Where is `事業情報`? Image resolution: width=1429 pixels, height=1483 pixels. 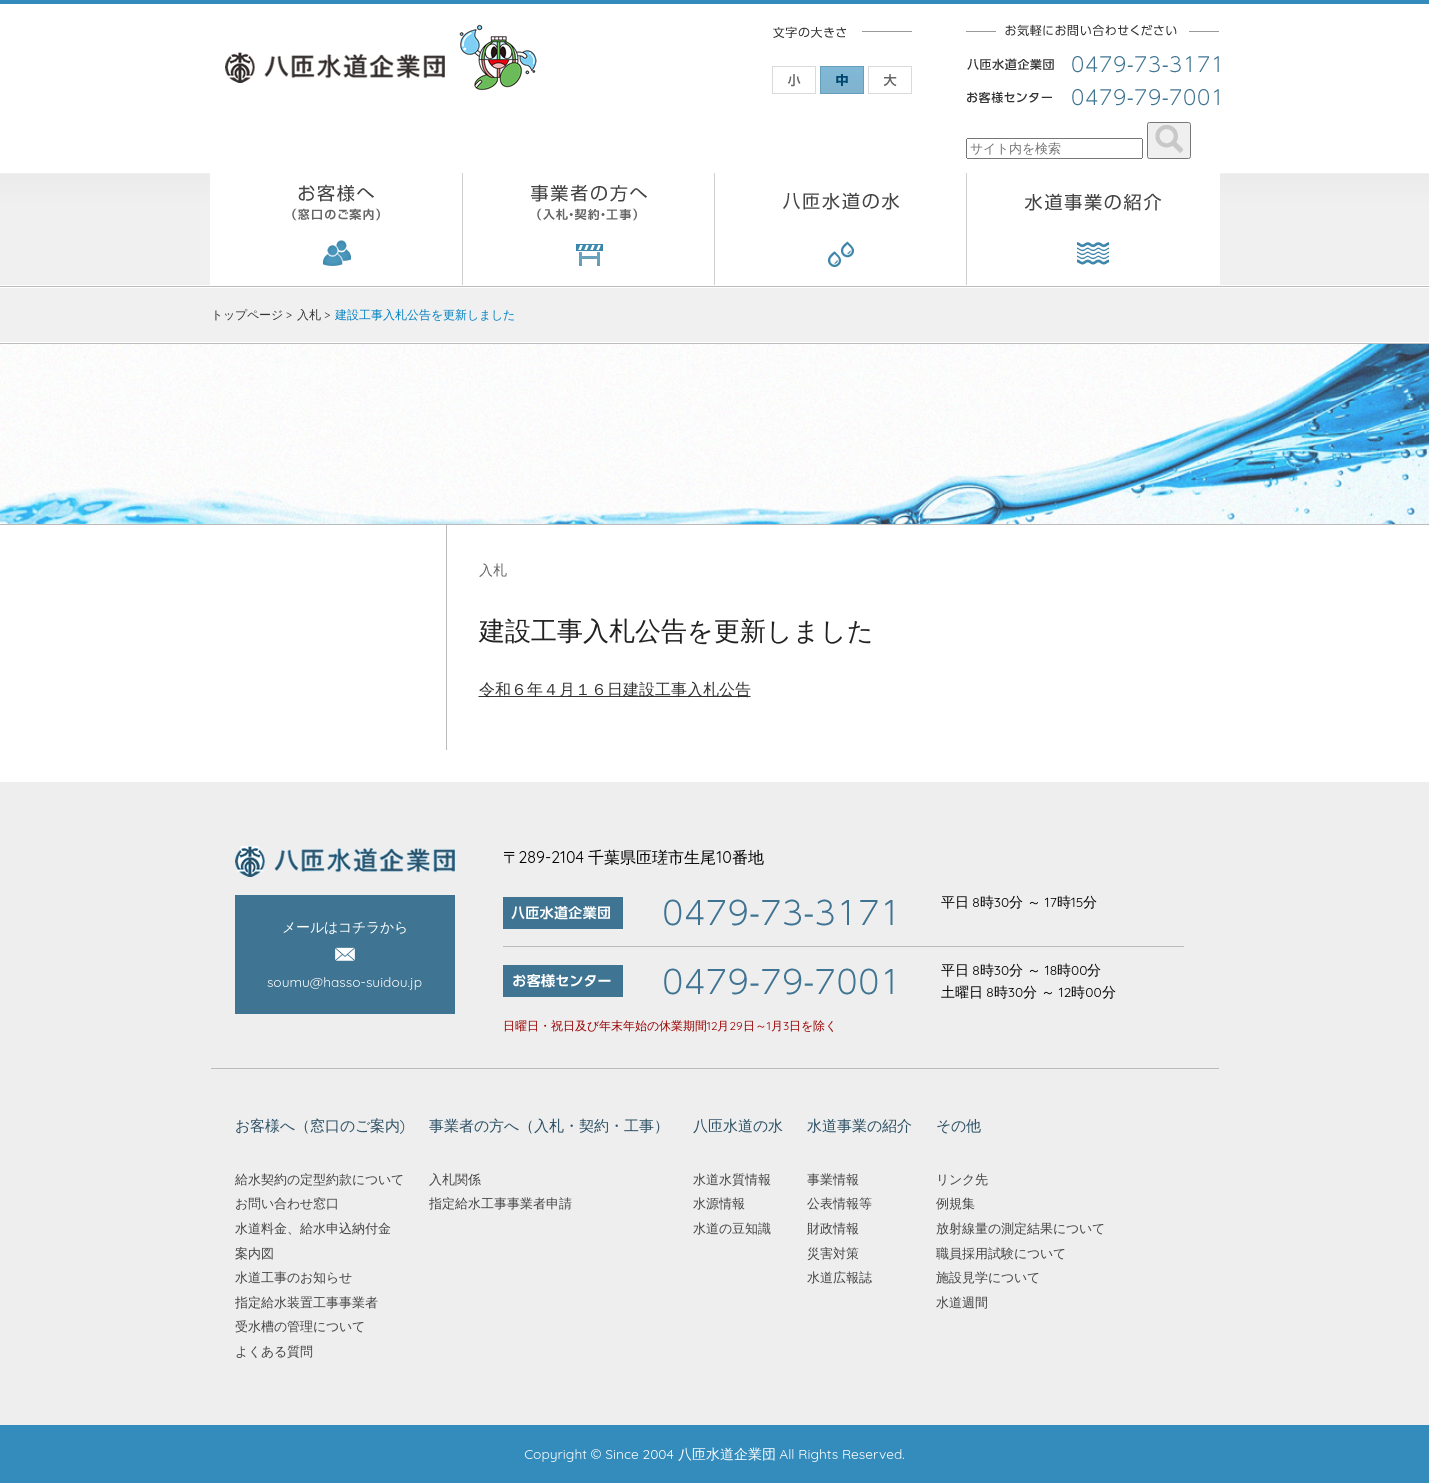
事業情報 is located at coordinates (833, 1179).